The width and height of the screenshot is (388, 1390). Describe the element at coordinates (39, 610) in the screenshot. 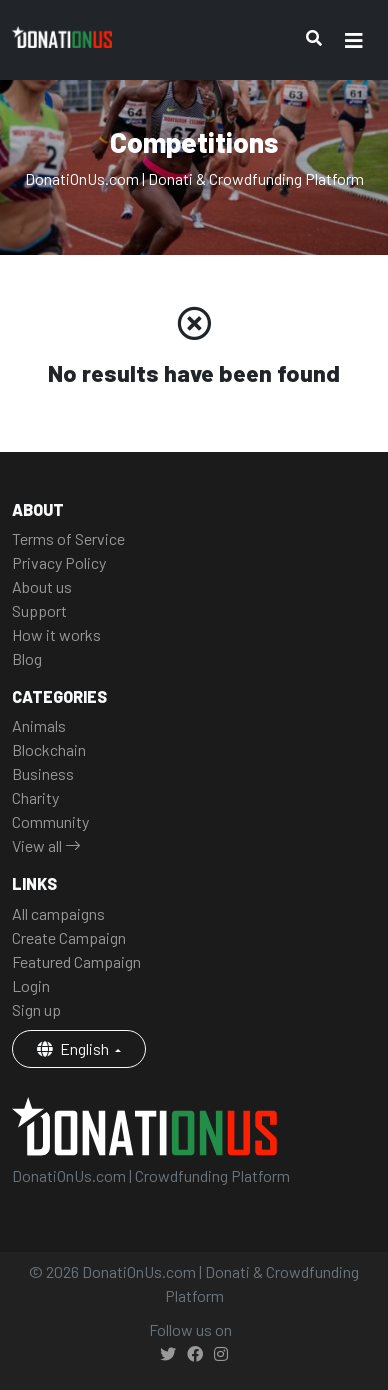

I see `Support` at that location.